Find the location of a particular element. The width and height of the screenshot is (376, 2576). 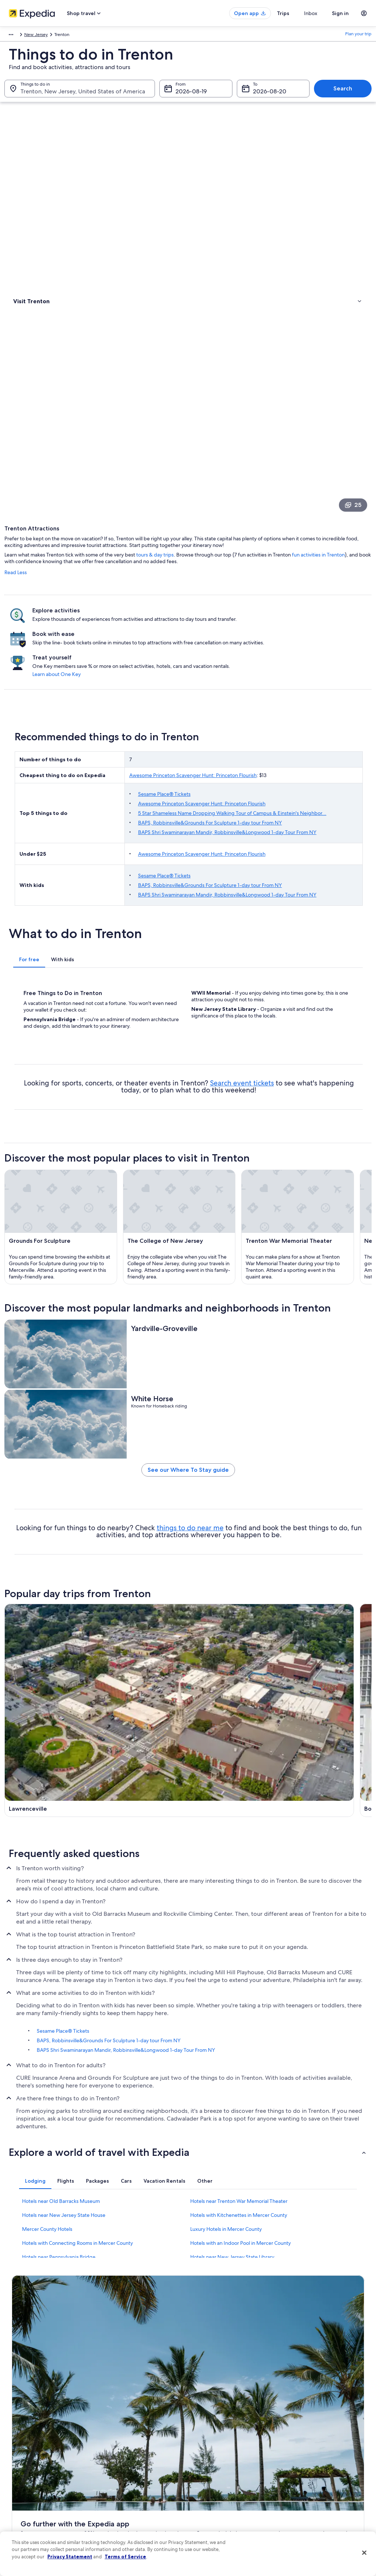

[Ewing travel guide] is located at coordinates (140, 1764).